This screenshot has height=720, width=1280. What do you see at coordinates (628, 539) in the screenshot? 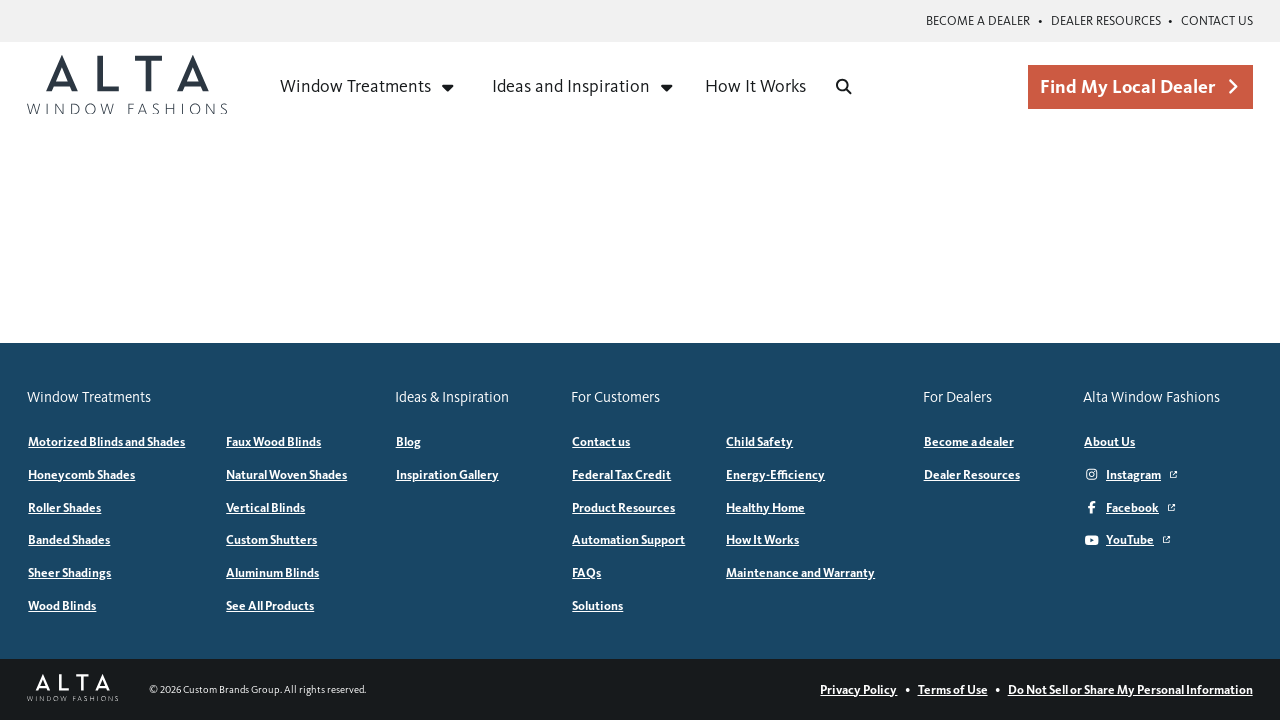
I see `Automation Support` at bounding box center [628, 539].